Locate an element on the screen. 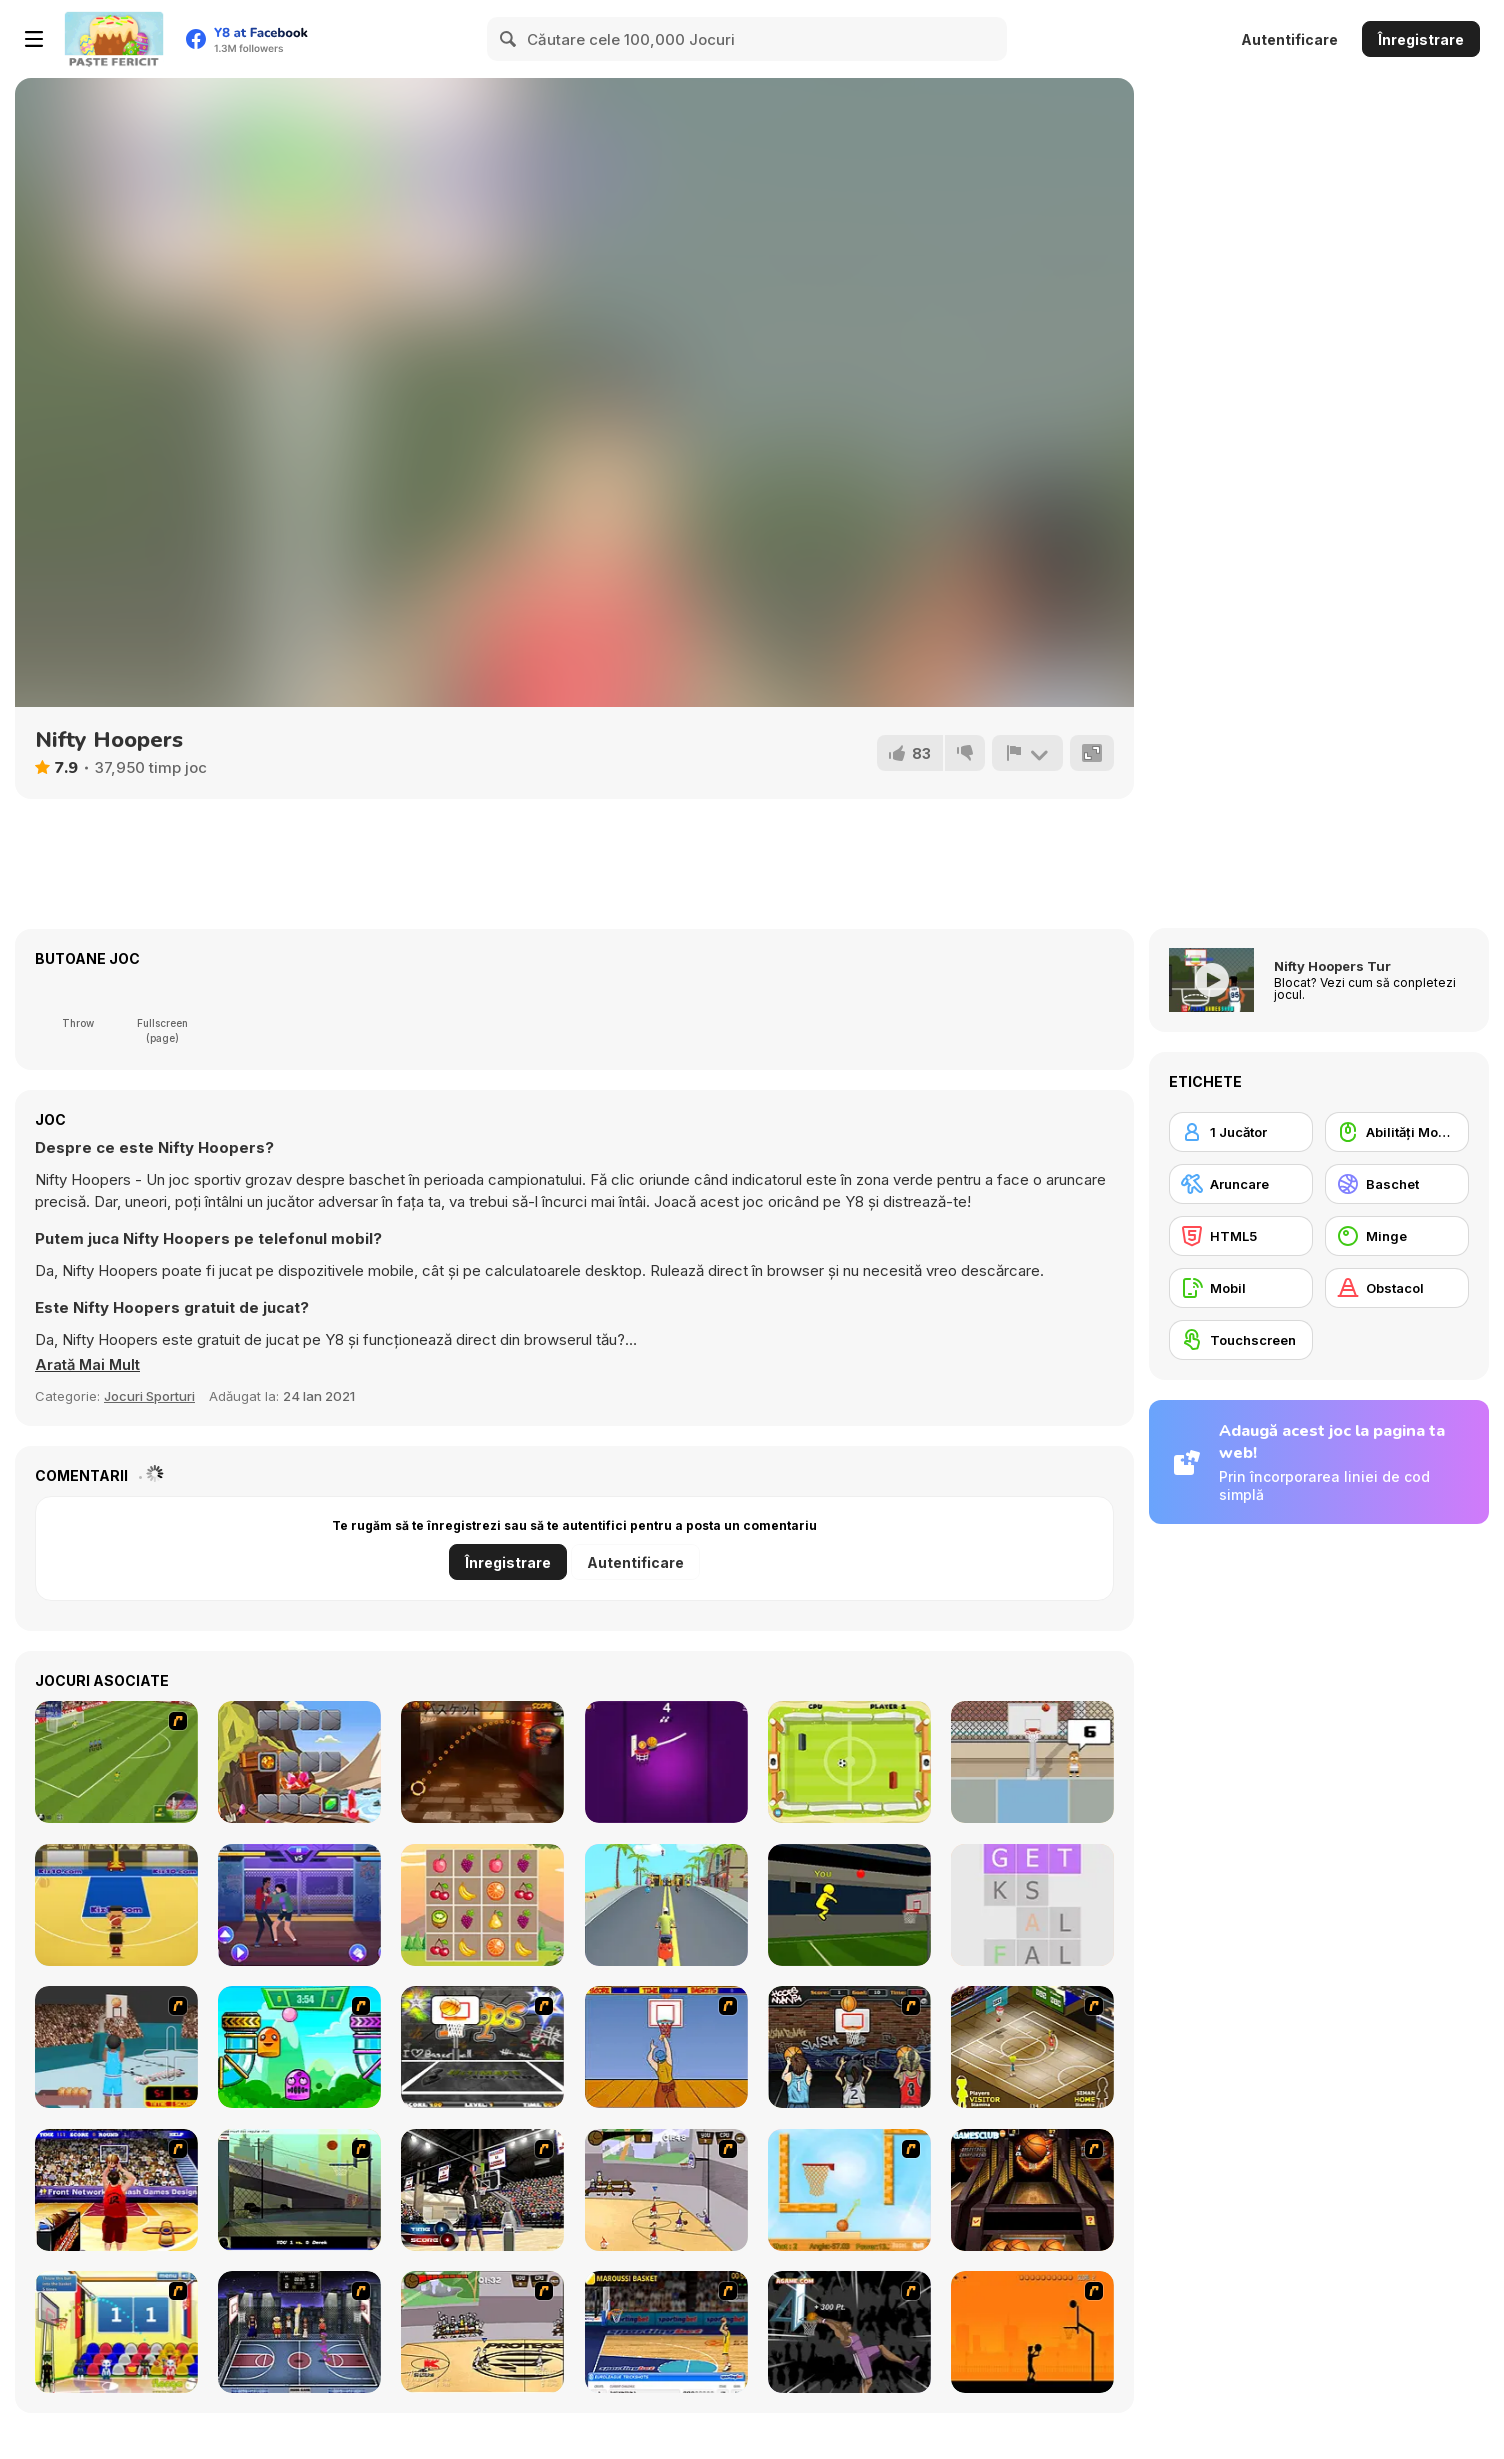 The height and width of the screenshot is (2459, 1504). [3 Point Shootout Game] is located at coordinates (482, 2190).